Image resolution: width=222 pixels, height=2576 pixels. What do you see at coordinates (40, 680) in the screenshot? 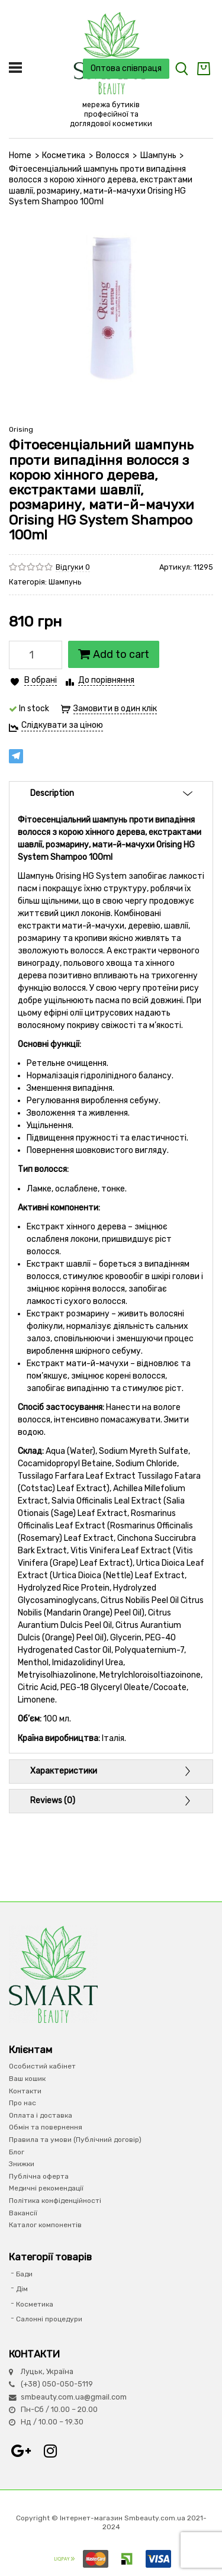
I see `В обрані` at bounding box center [40, 680].